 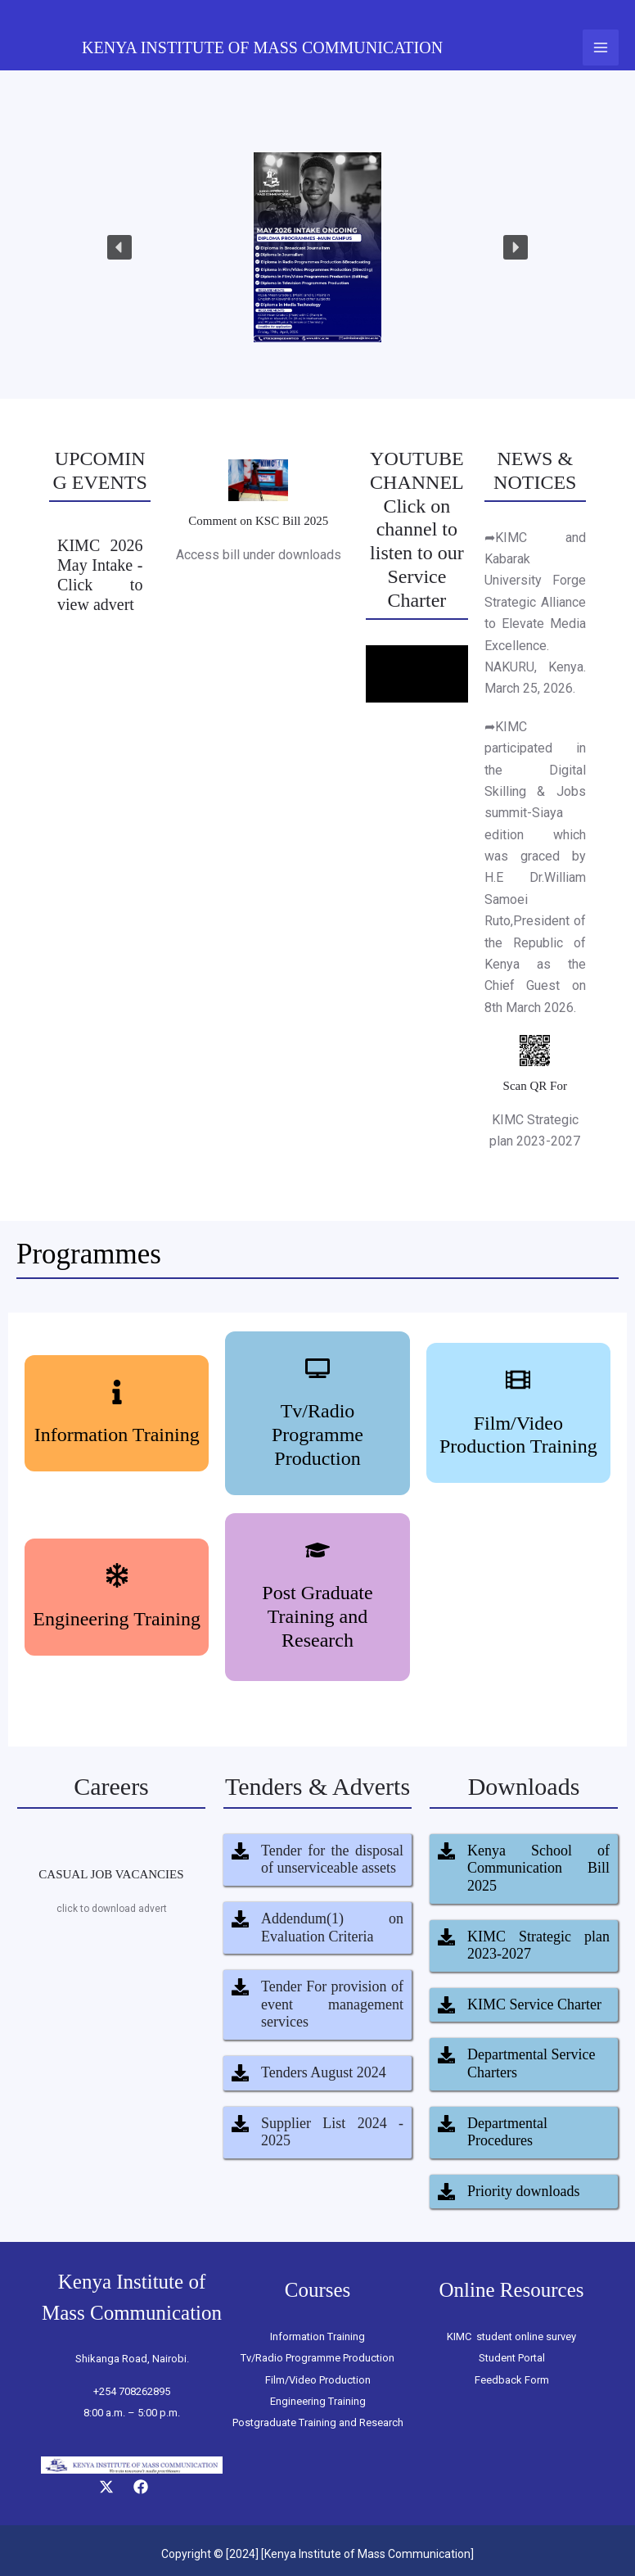 What do you see at coordinates (117, 1434) in the screenshot?
I see `Information Training` at bounding box center [117, 1434].